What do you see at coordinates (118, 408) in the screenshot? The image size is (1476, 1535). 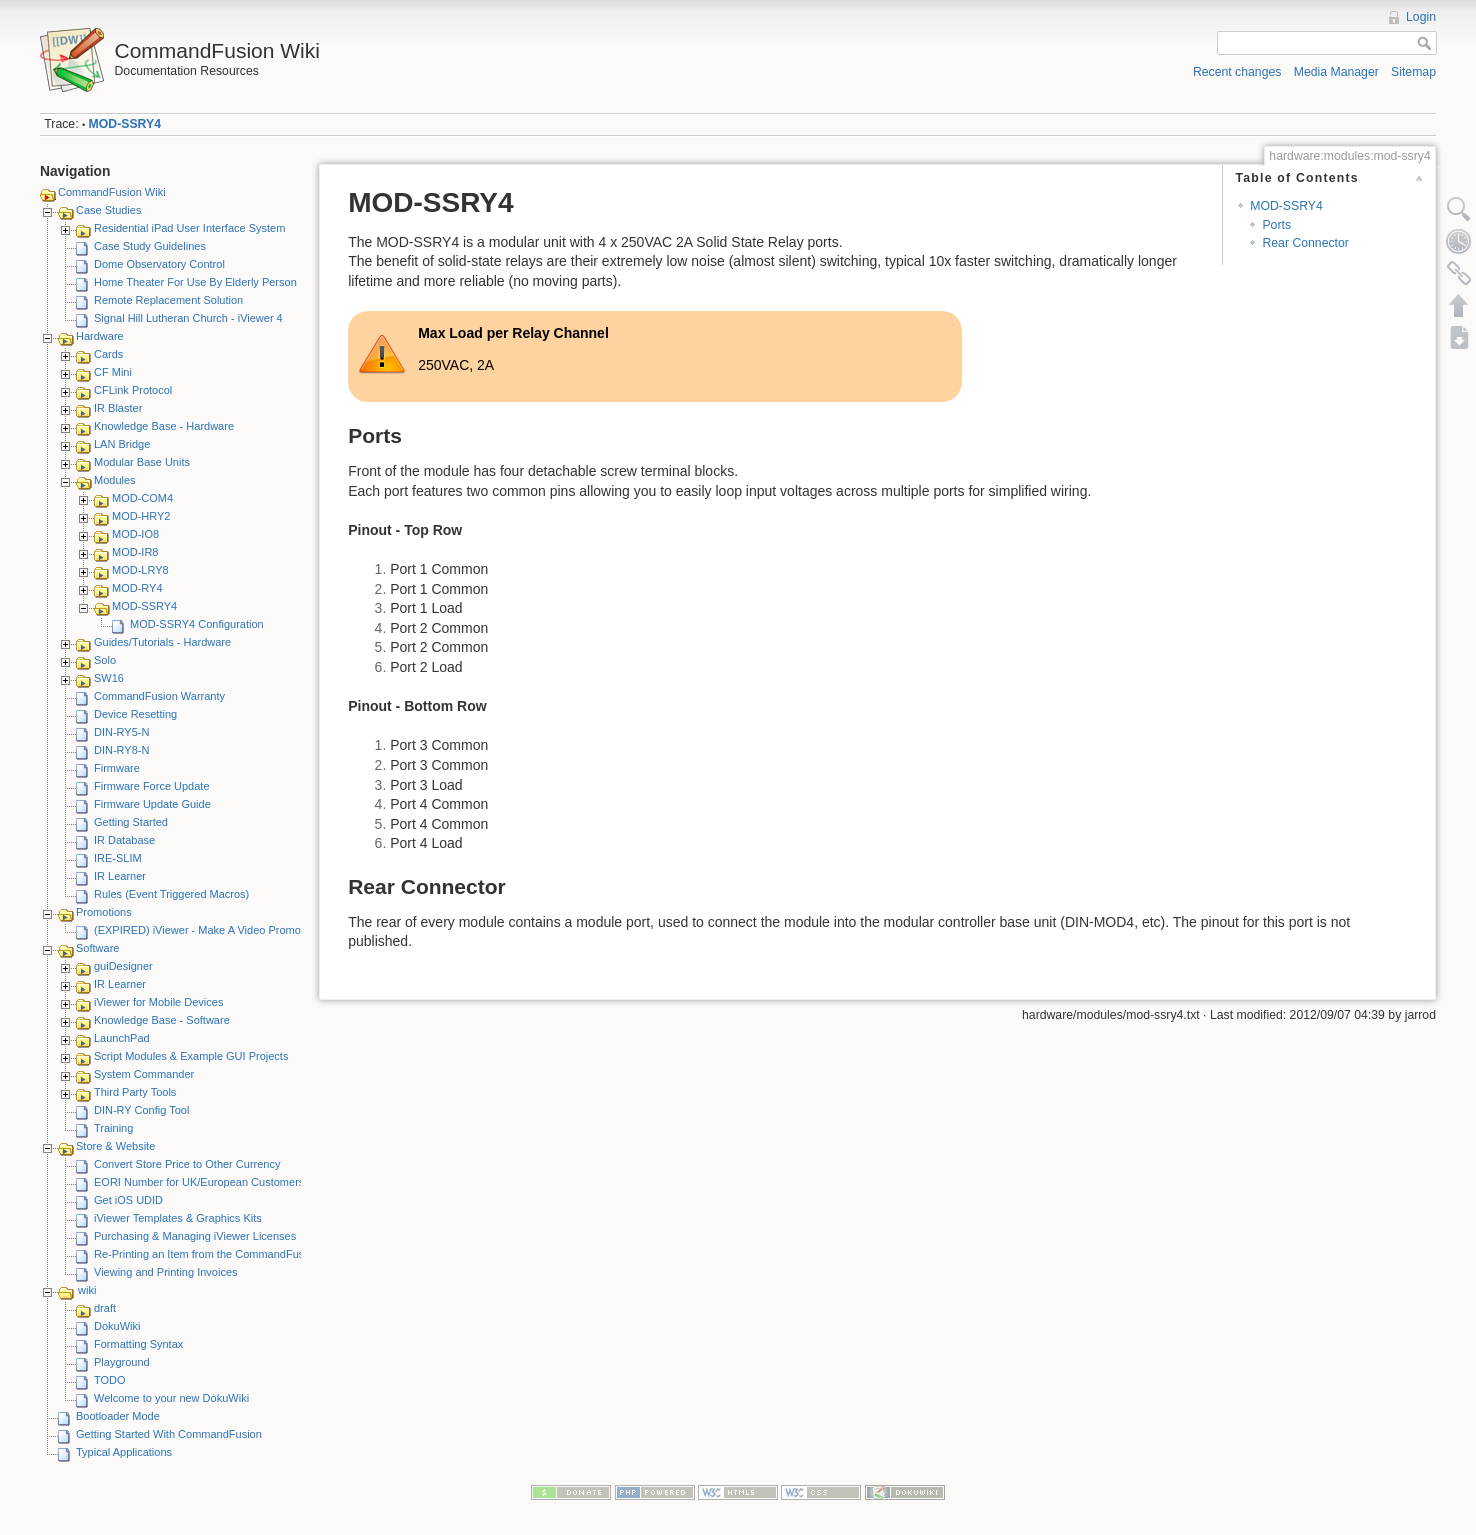 I see `IR Blaster` at bounding box center [118, 408].